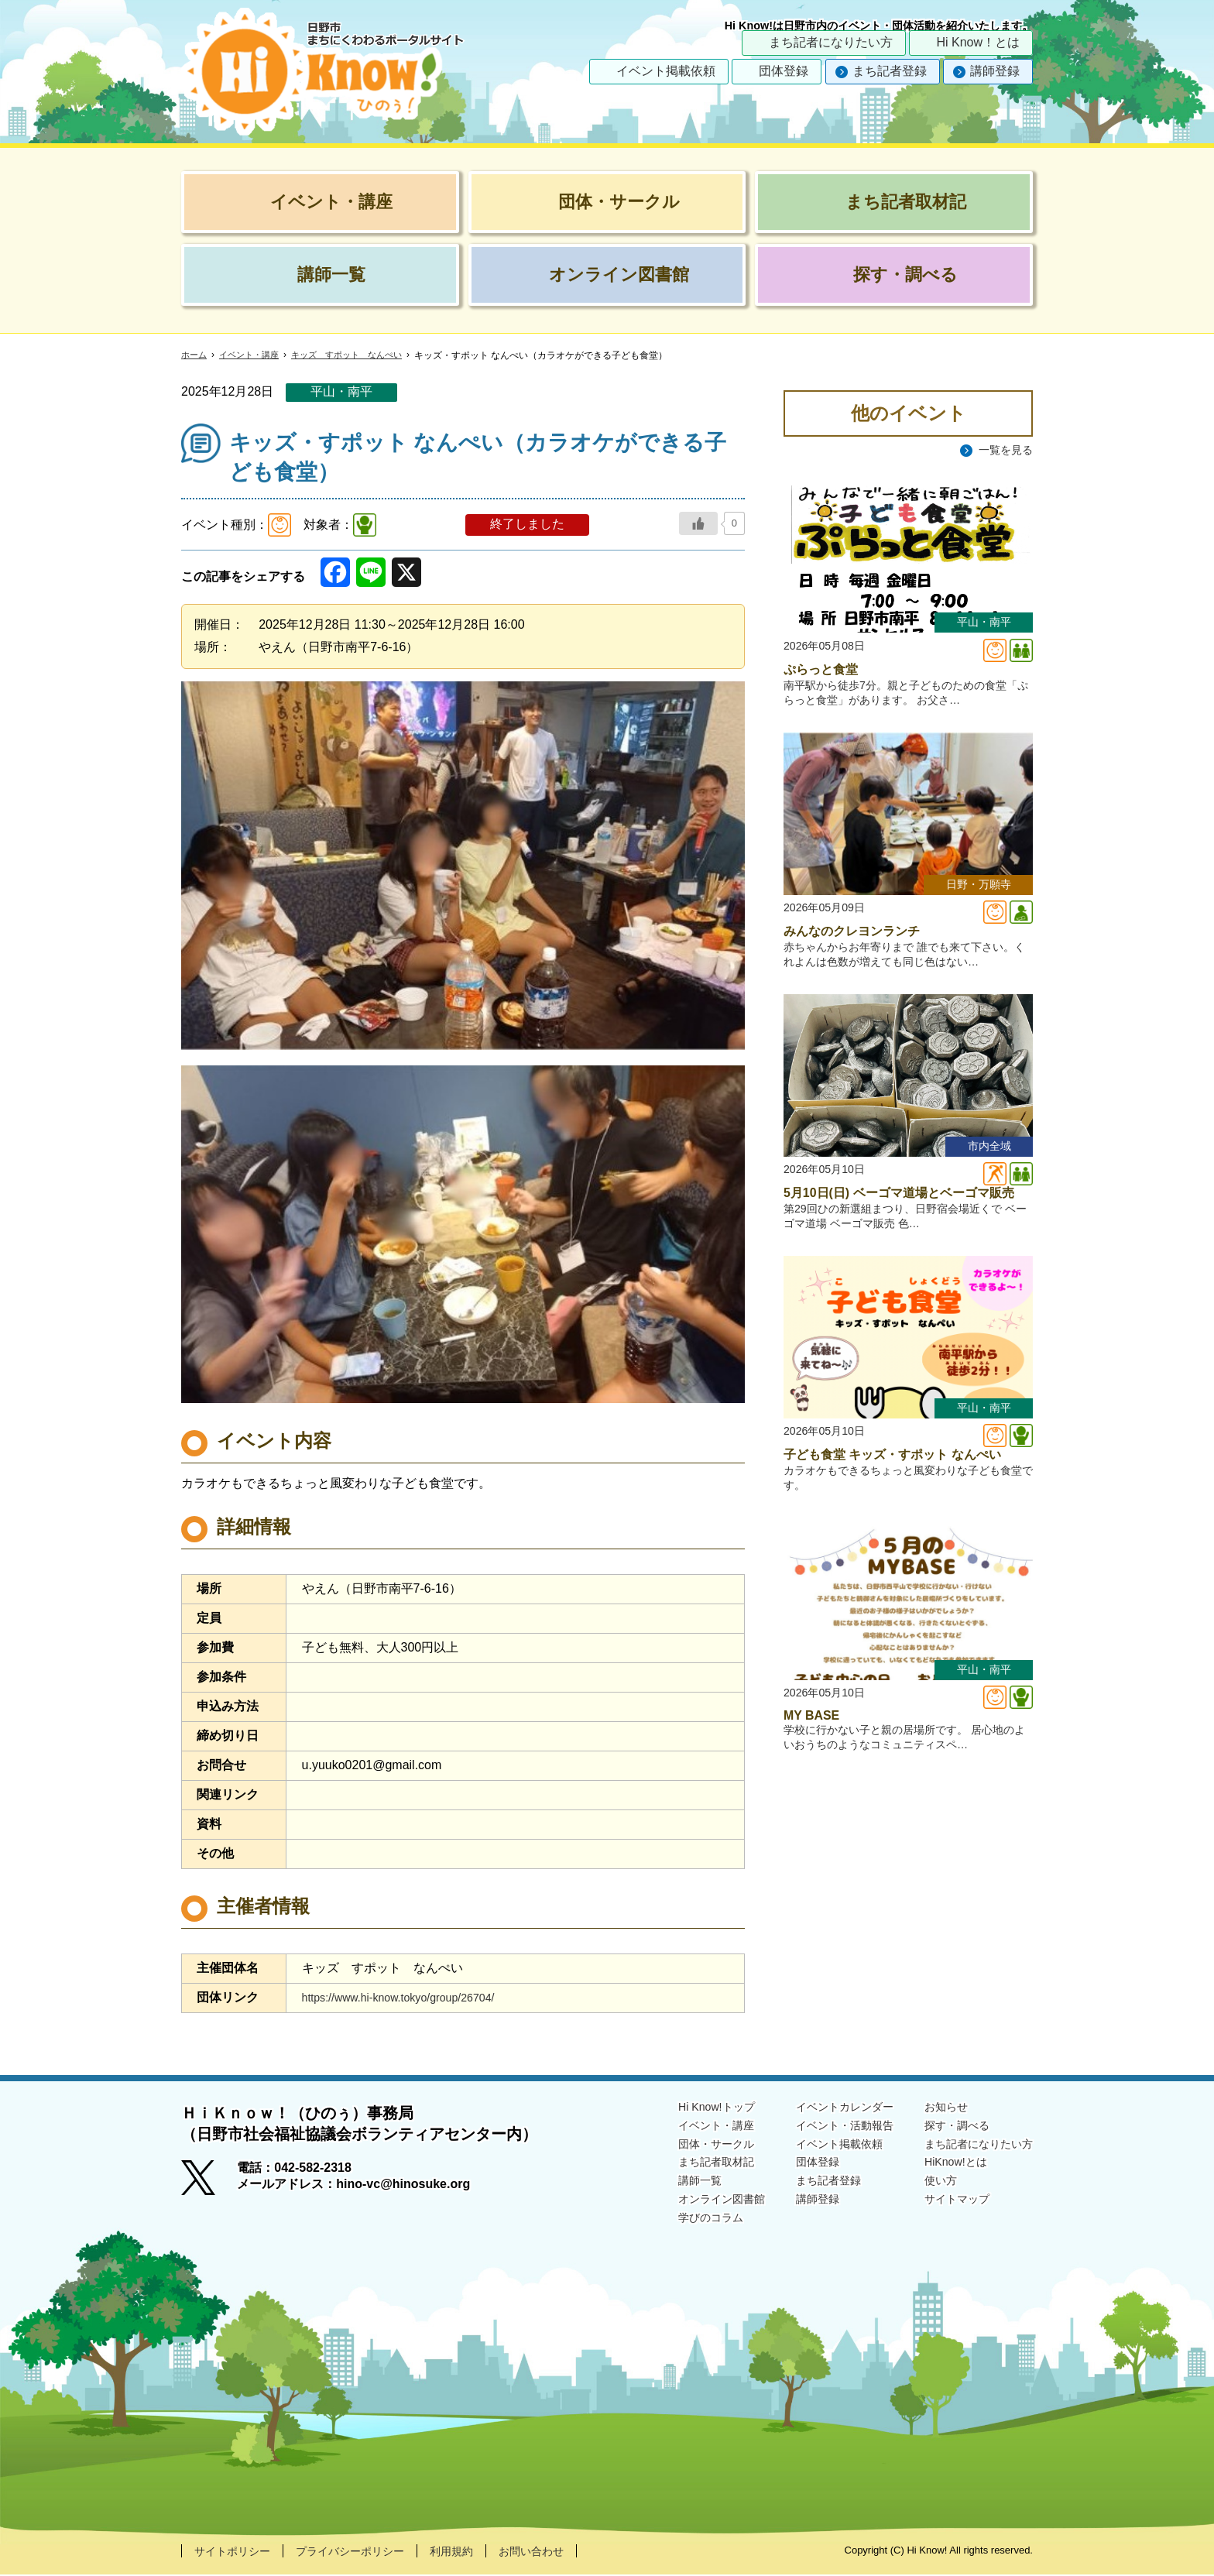 This screenshot has height=2576, width=1214. I want to click on 使い方, so click(927, 2187).